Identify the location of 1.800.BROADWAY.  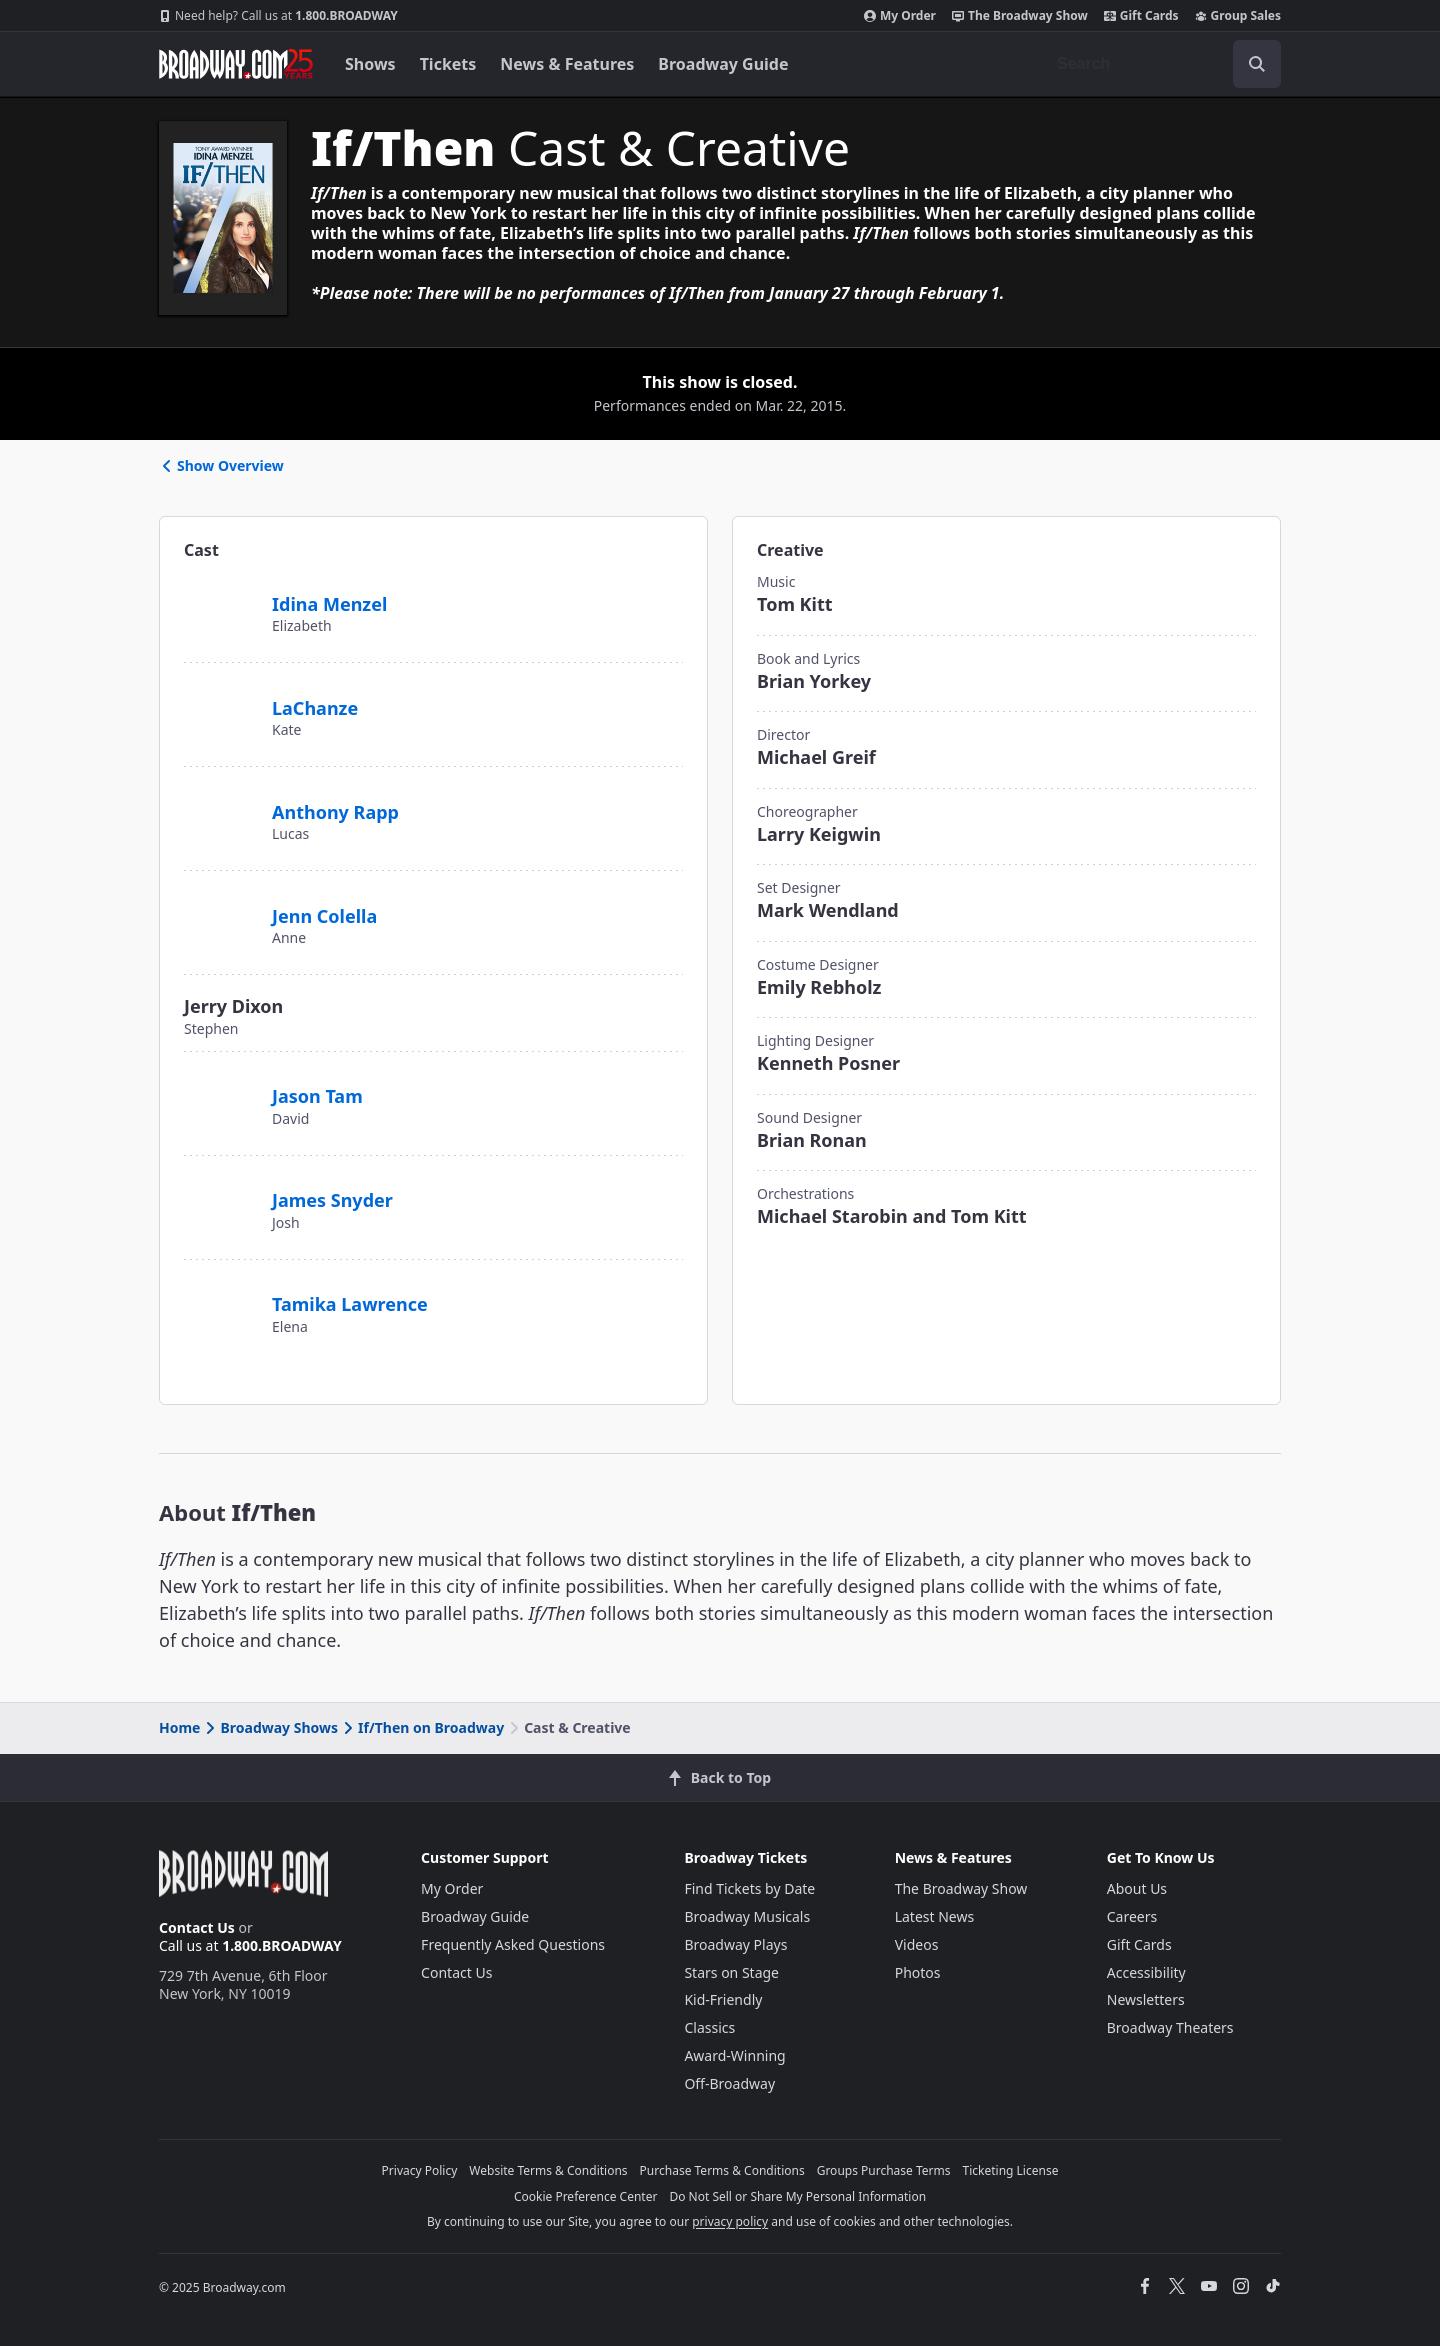
(278, 16).